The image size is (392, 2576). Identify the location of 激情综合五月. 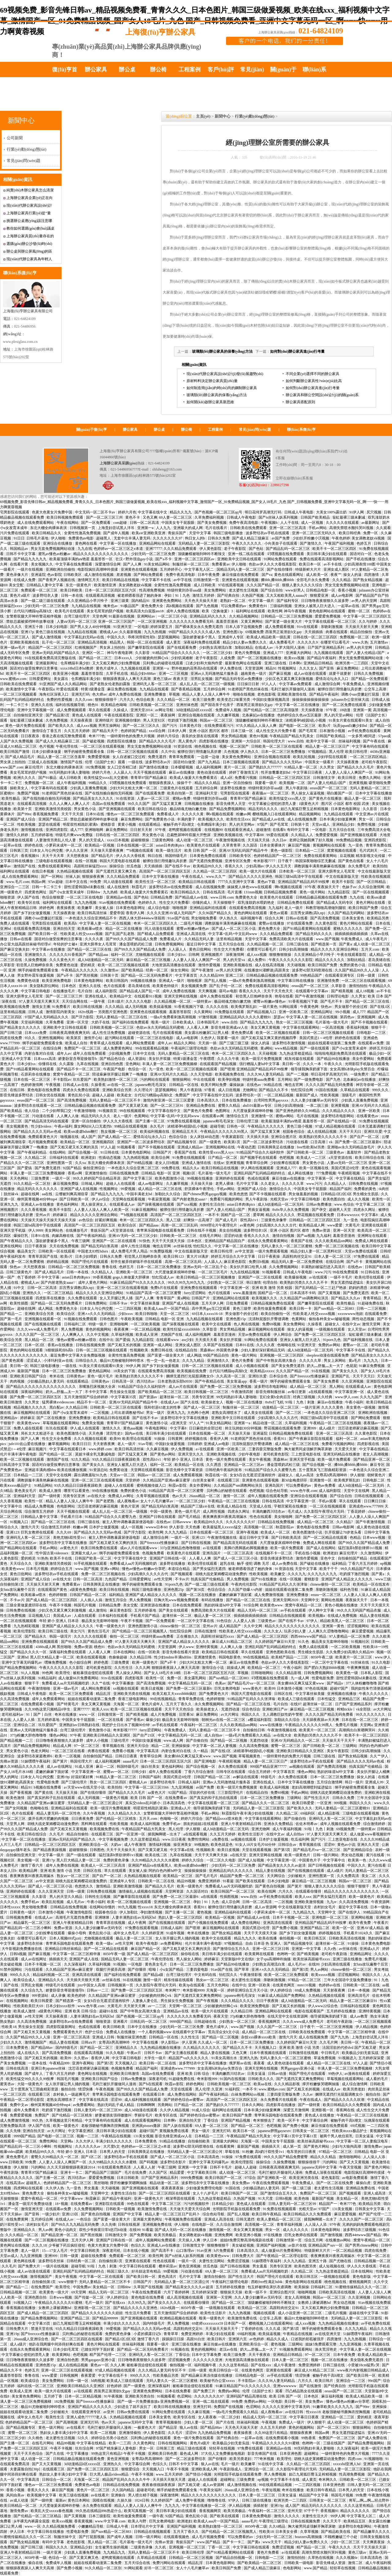
(237, 1116).